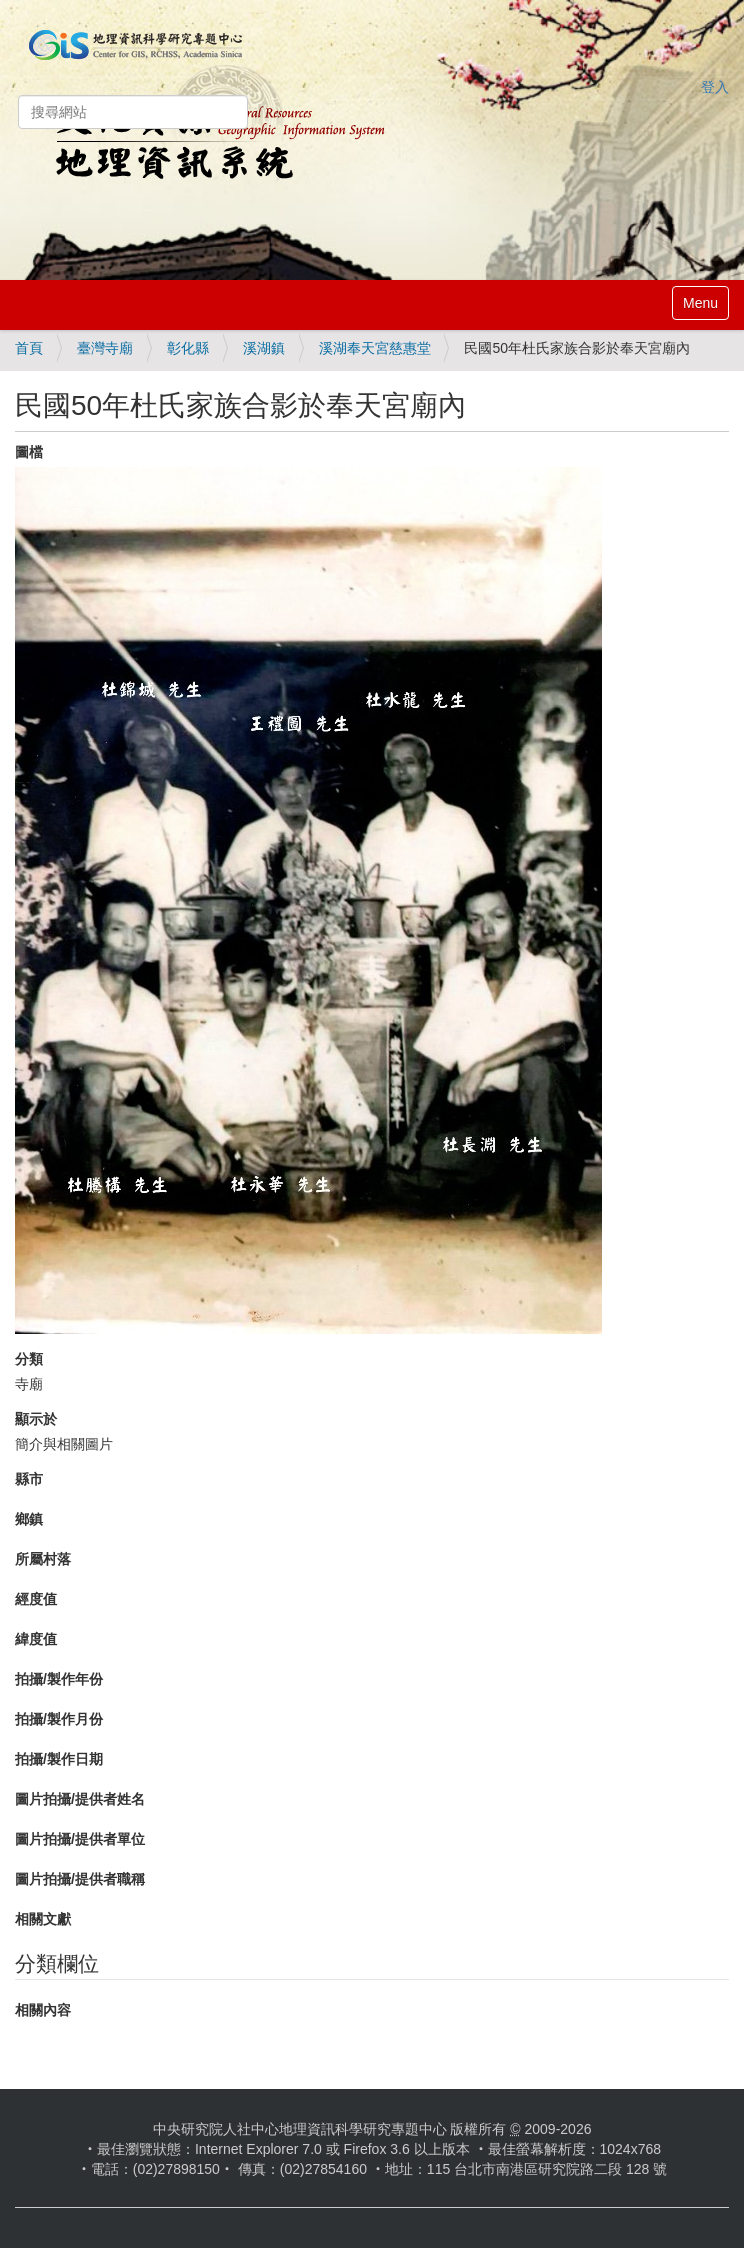 This screenshot has width=744, height=2248. Describe the element at coordinates (29, 452) in the screenshot. I see `圖檔` at that location.